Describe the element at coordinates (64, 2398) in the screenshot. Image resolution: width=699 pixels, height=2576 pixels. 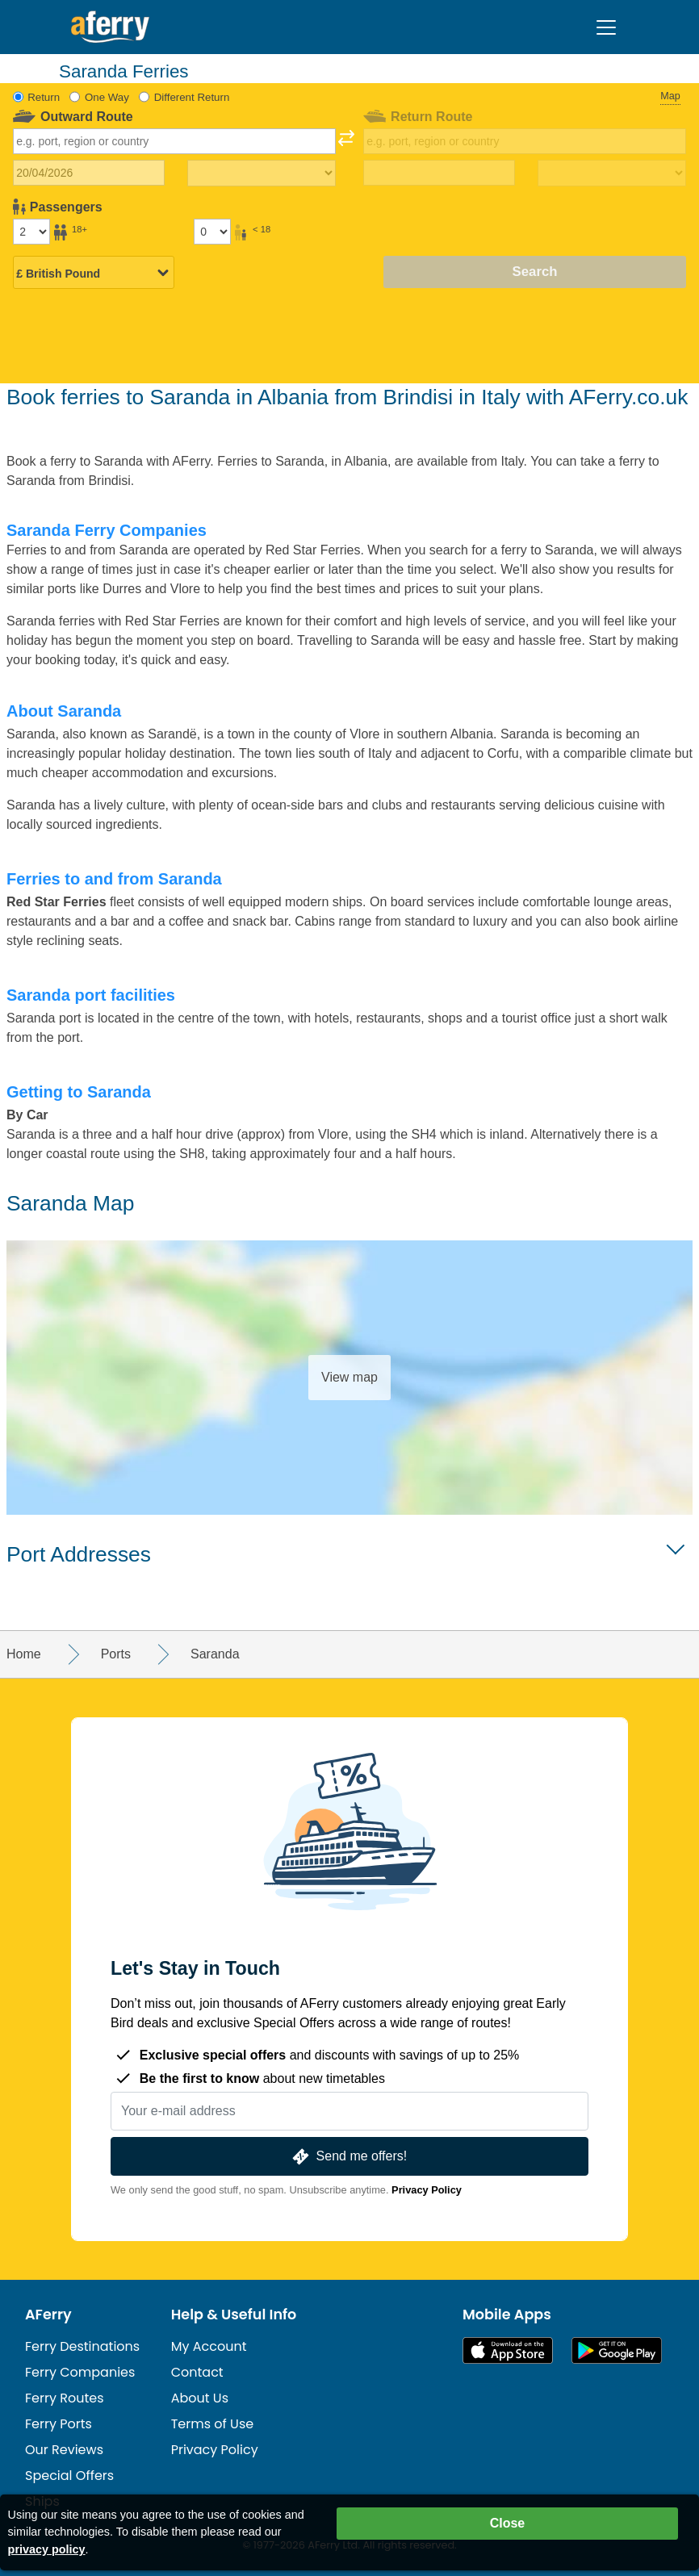
I see `Ferry Routes` at that location.